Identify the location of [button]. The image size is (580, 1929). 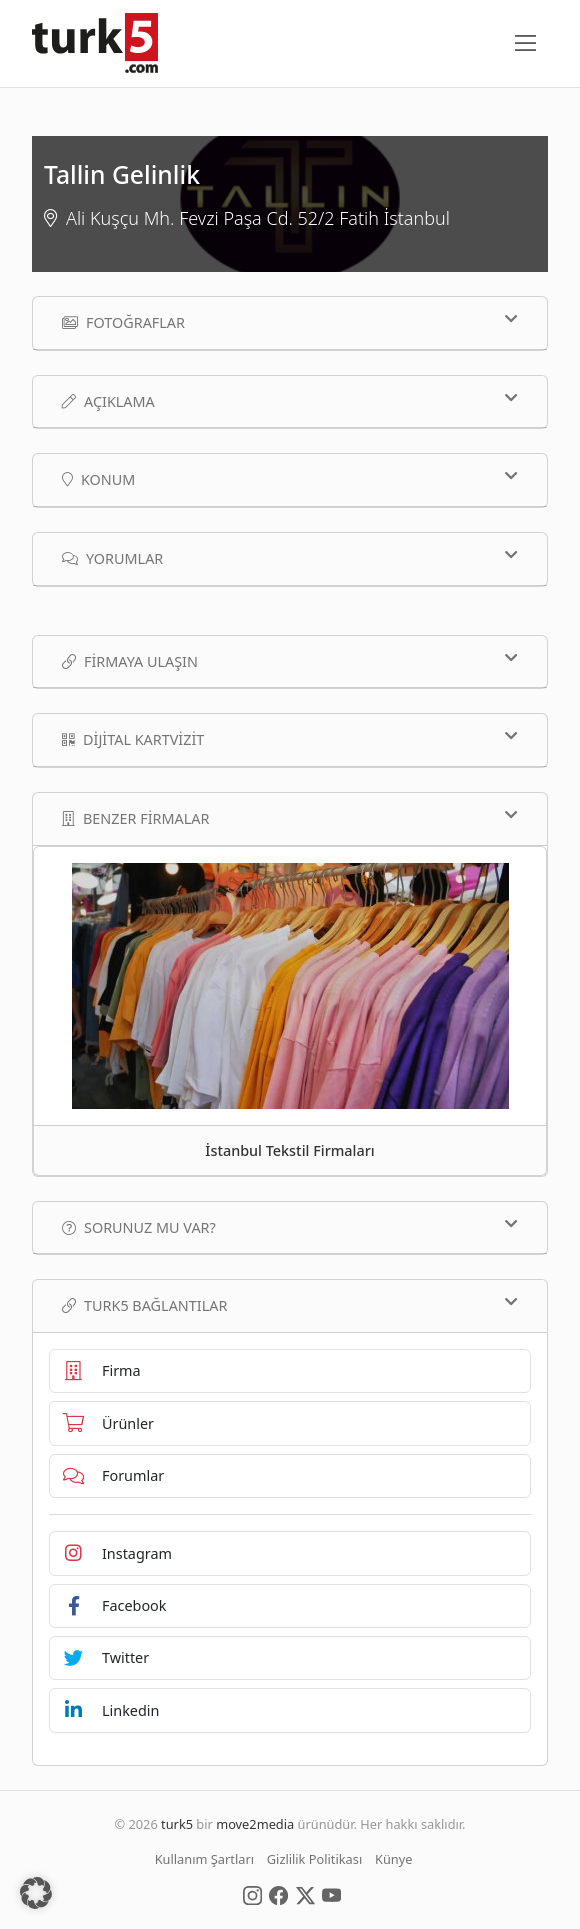
(36, 1893).